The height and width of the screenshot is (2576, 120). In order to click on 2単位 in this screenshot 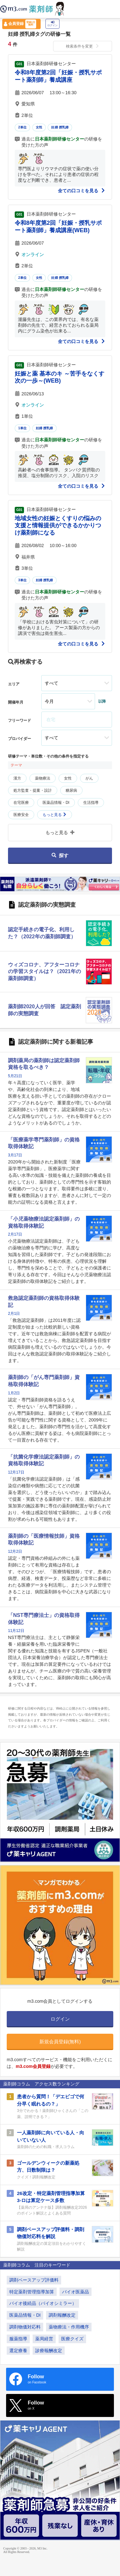, I will do `click(22, 127)`.